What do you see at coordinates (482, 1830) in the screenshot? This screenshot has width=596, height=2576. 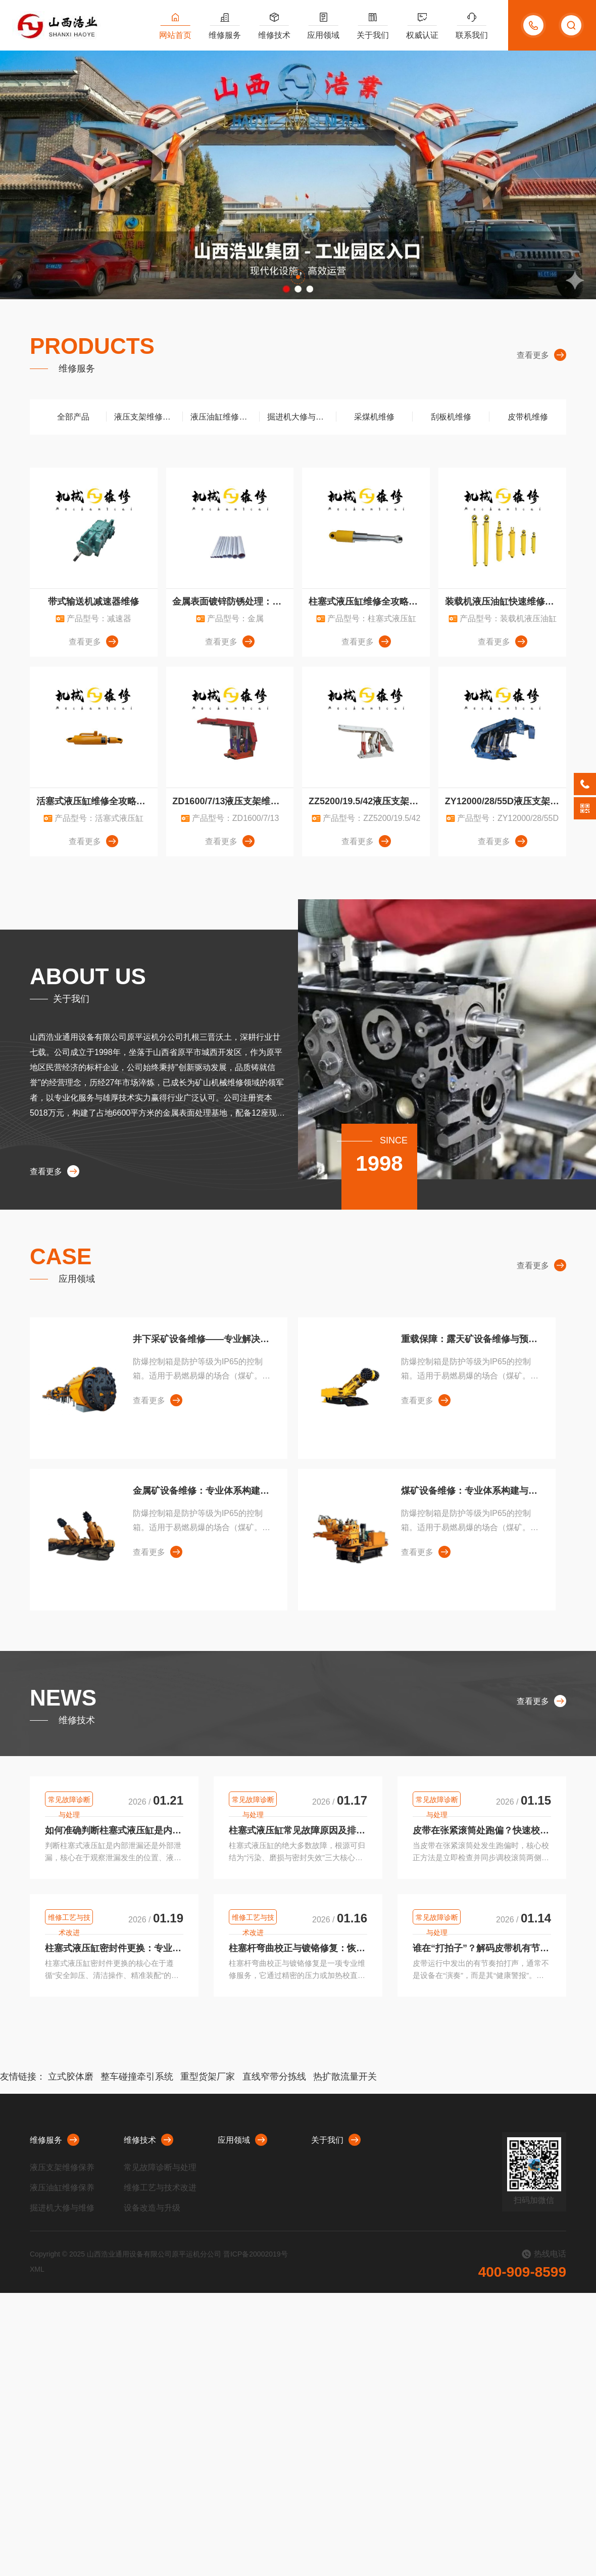 I see `皮带在张紧滚筒处跑偏？快速校正指南与解决方案` at bounding box center [482, 1830].